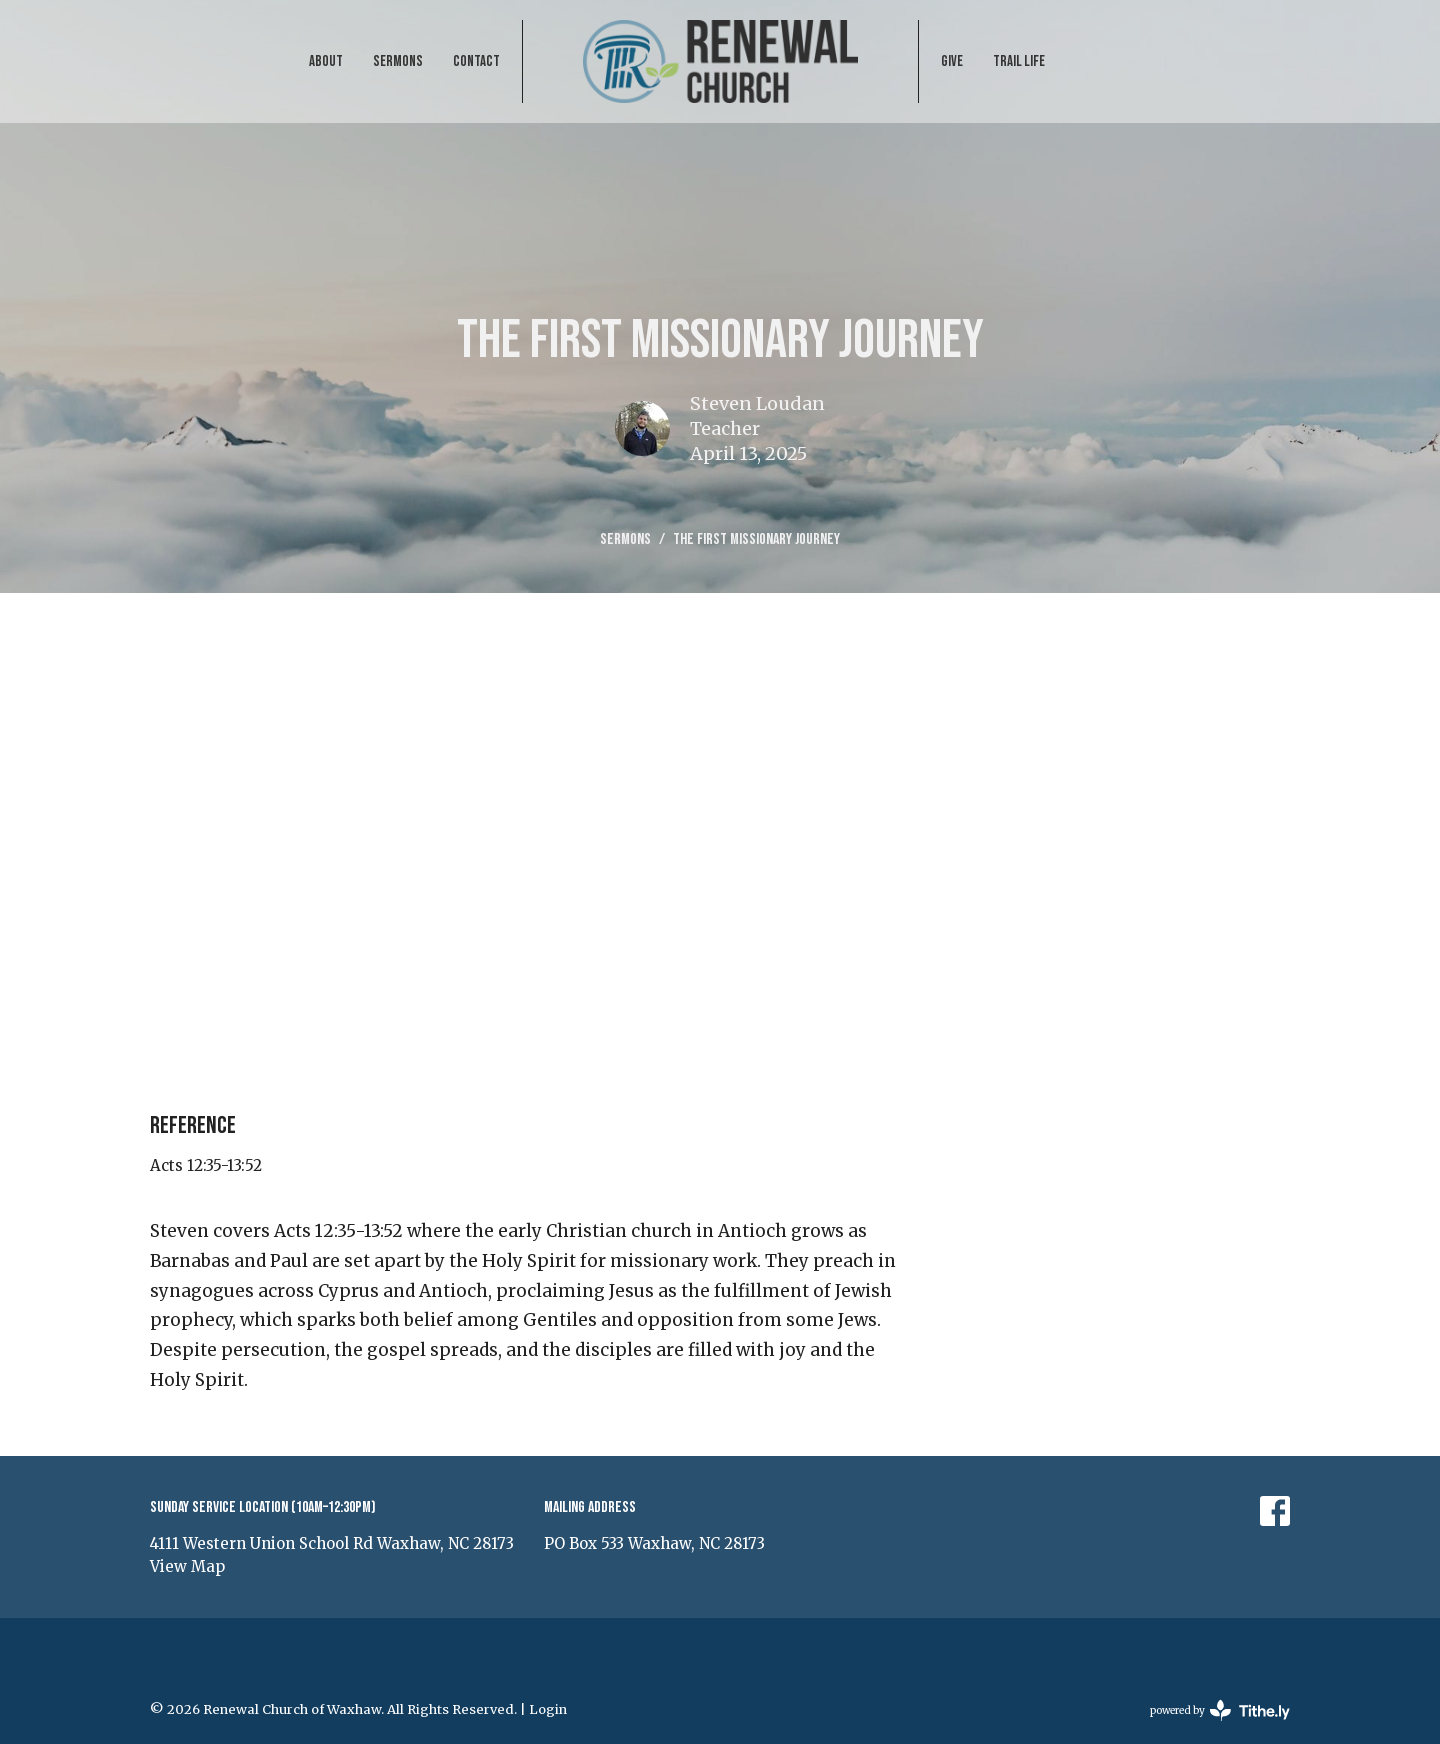 The image size is (1440, 1744). I want to click on Login, so click(548, 1709).